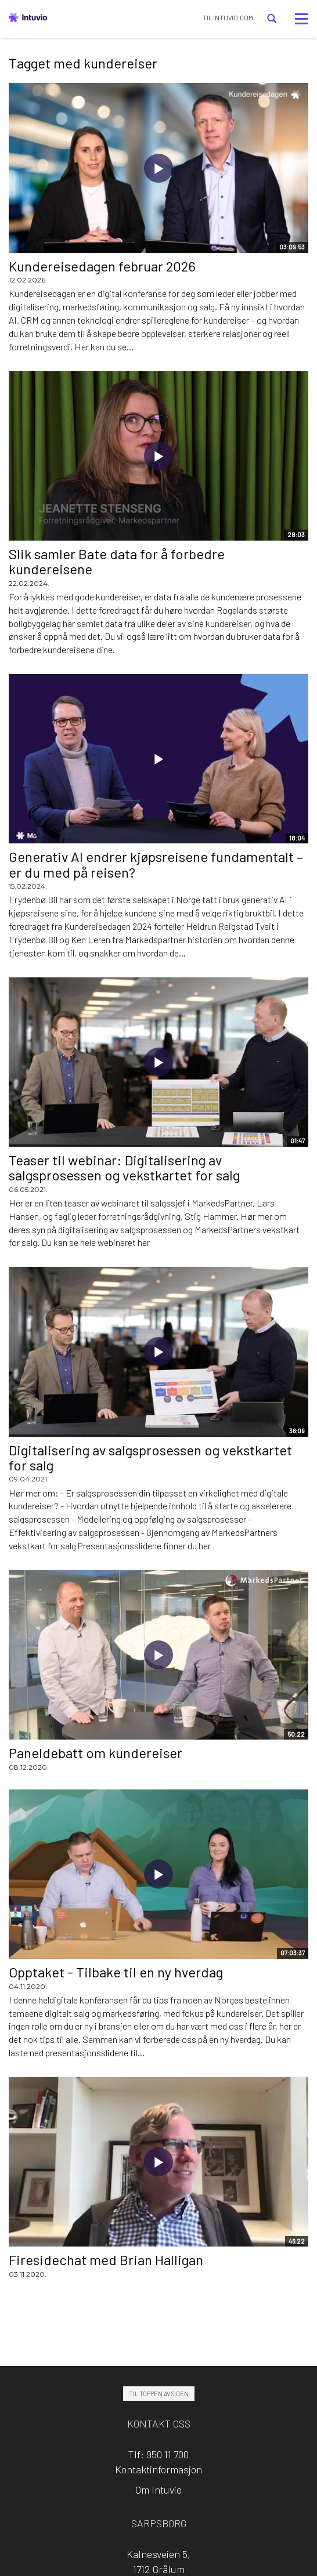 This screenshot has height=2576, width=317. What do you see at coordinates (159, 2393) in the screenshot?
I see `Til toppen av siden` at bounding box center [159, 2393].